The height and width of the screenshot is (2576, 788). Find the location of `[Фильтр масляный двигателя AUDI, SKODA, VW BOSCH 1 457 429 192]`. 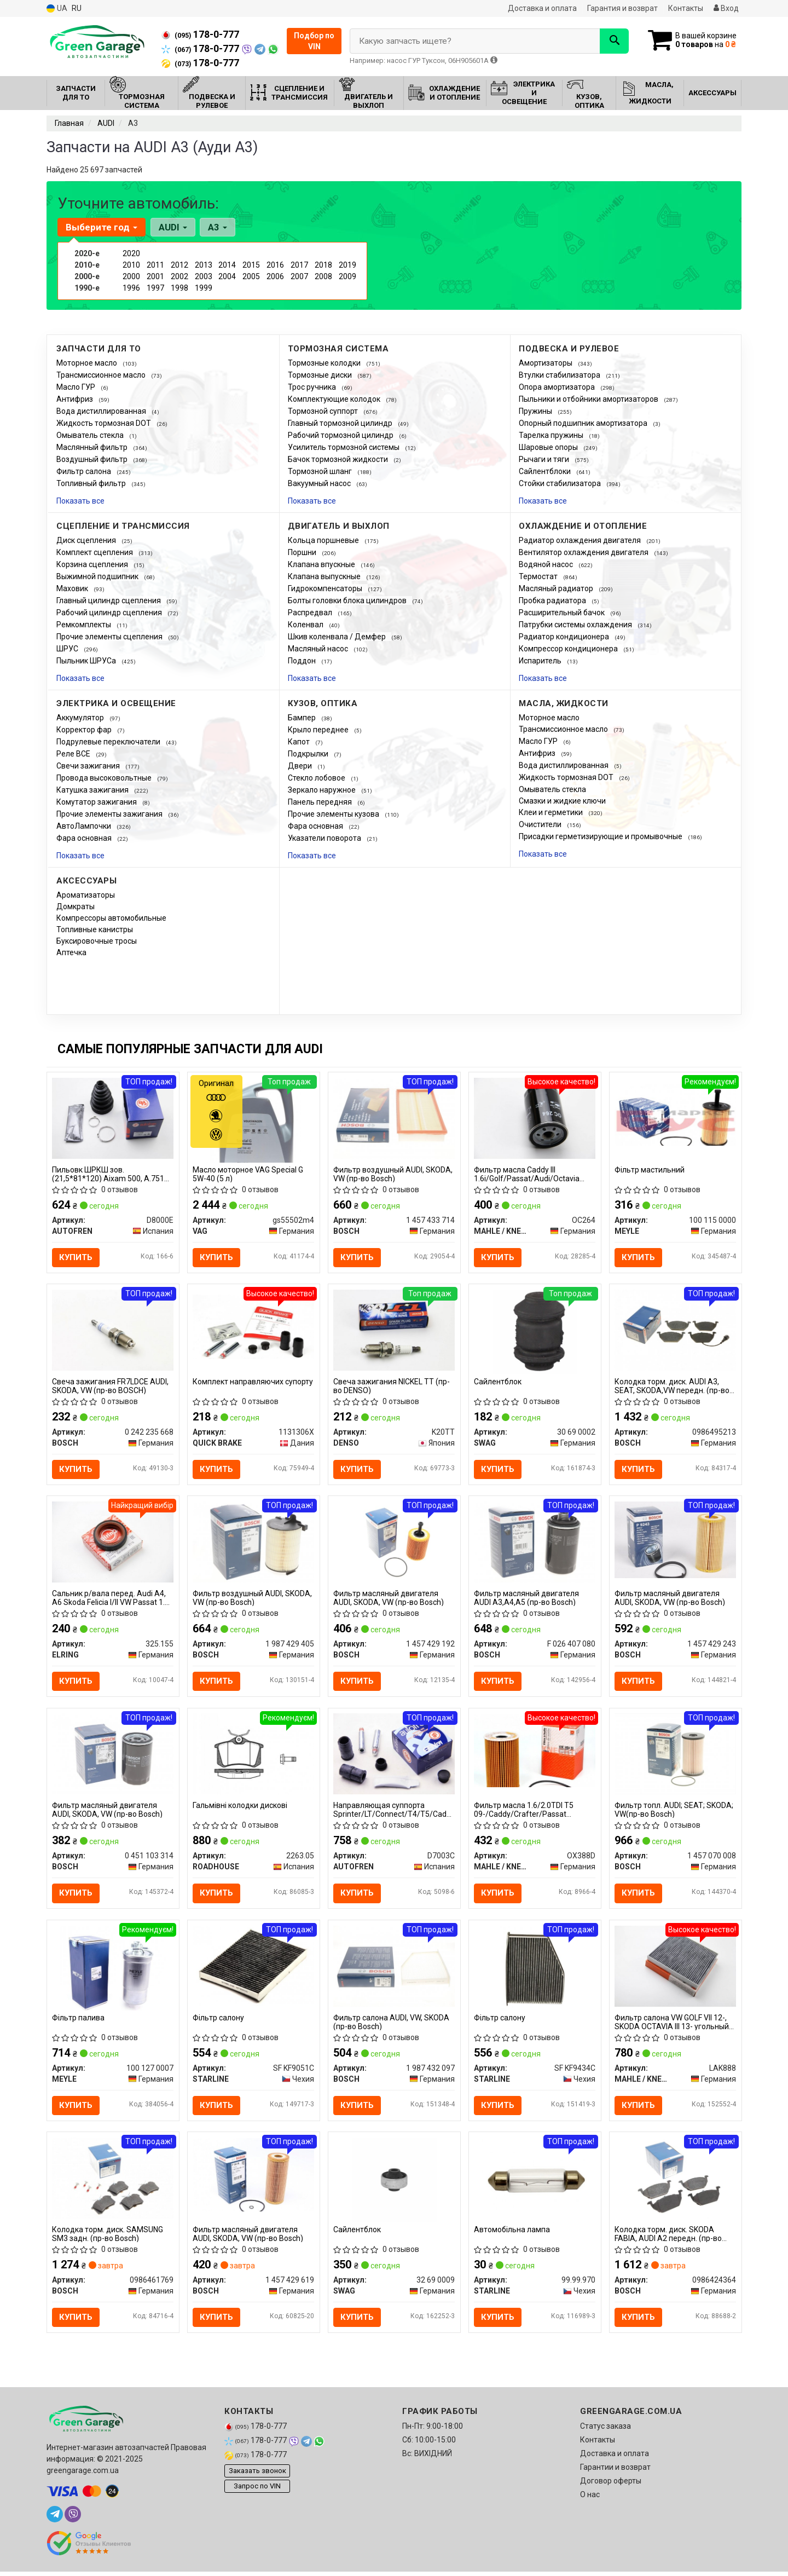

[Фильтр масляный двигателя AUDI, SKODA, VW BOSCH 1 457 429 192] is located at coordinates (394, 1542).